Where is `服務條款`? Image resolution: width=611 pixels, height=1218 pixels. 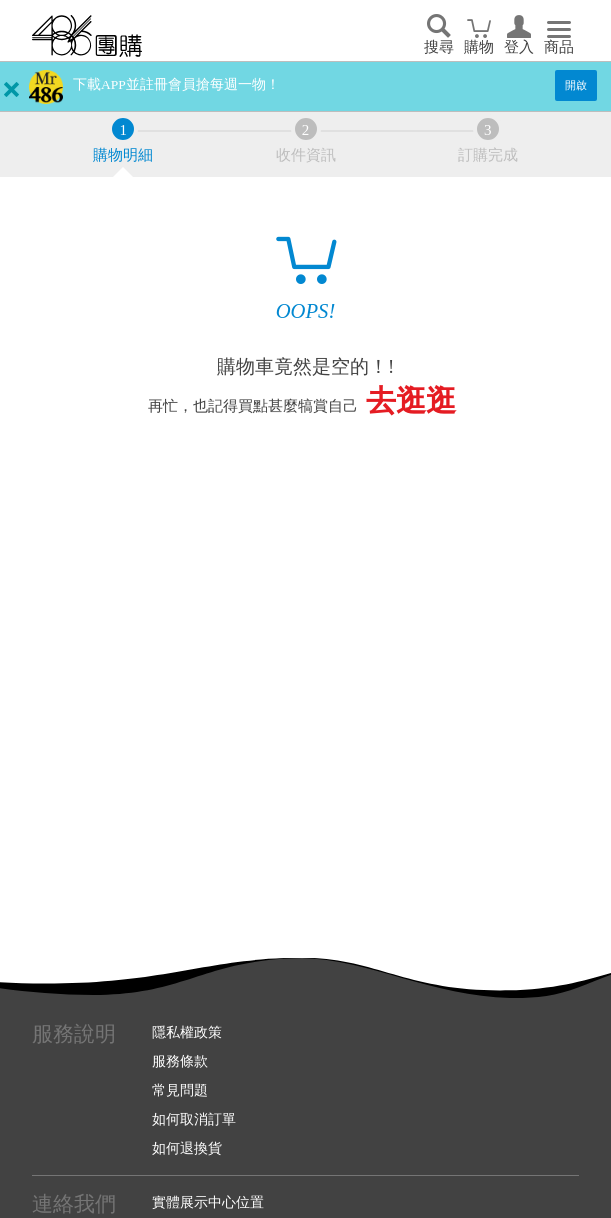 服務條款 is located at coordinates (180, 1061).